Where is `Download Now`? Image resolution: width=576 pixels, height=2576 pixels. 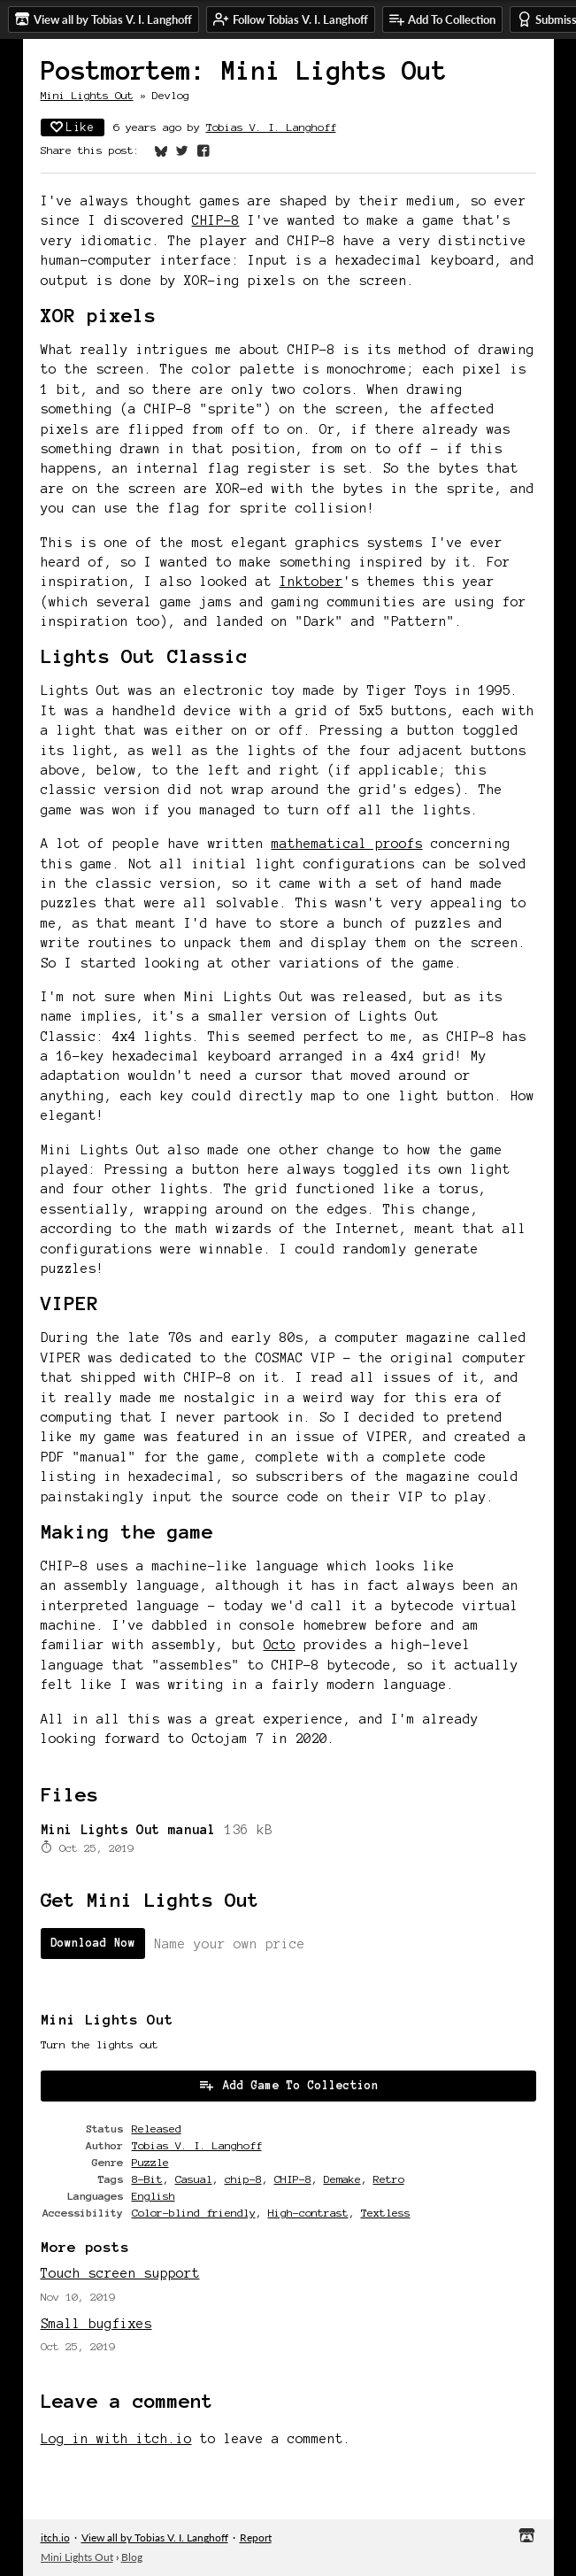 Download Now is located at coordinates (92, 1943).